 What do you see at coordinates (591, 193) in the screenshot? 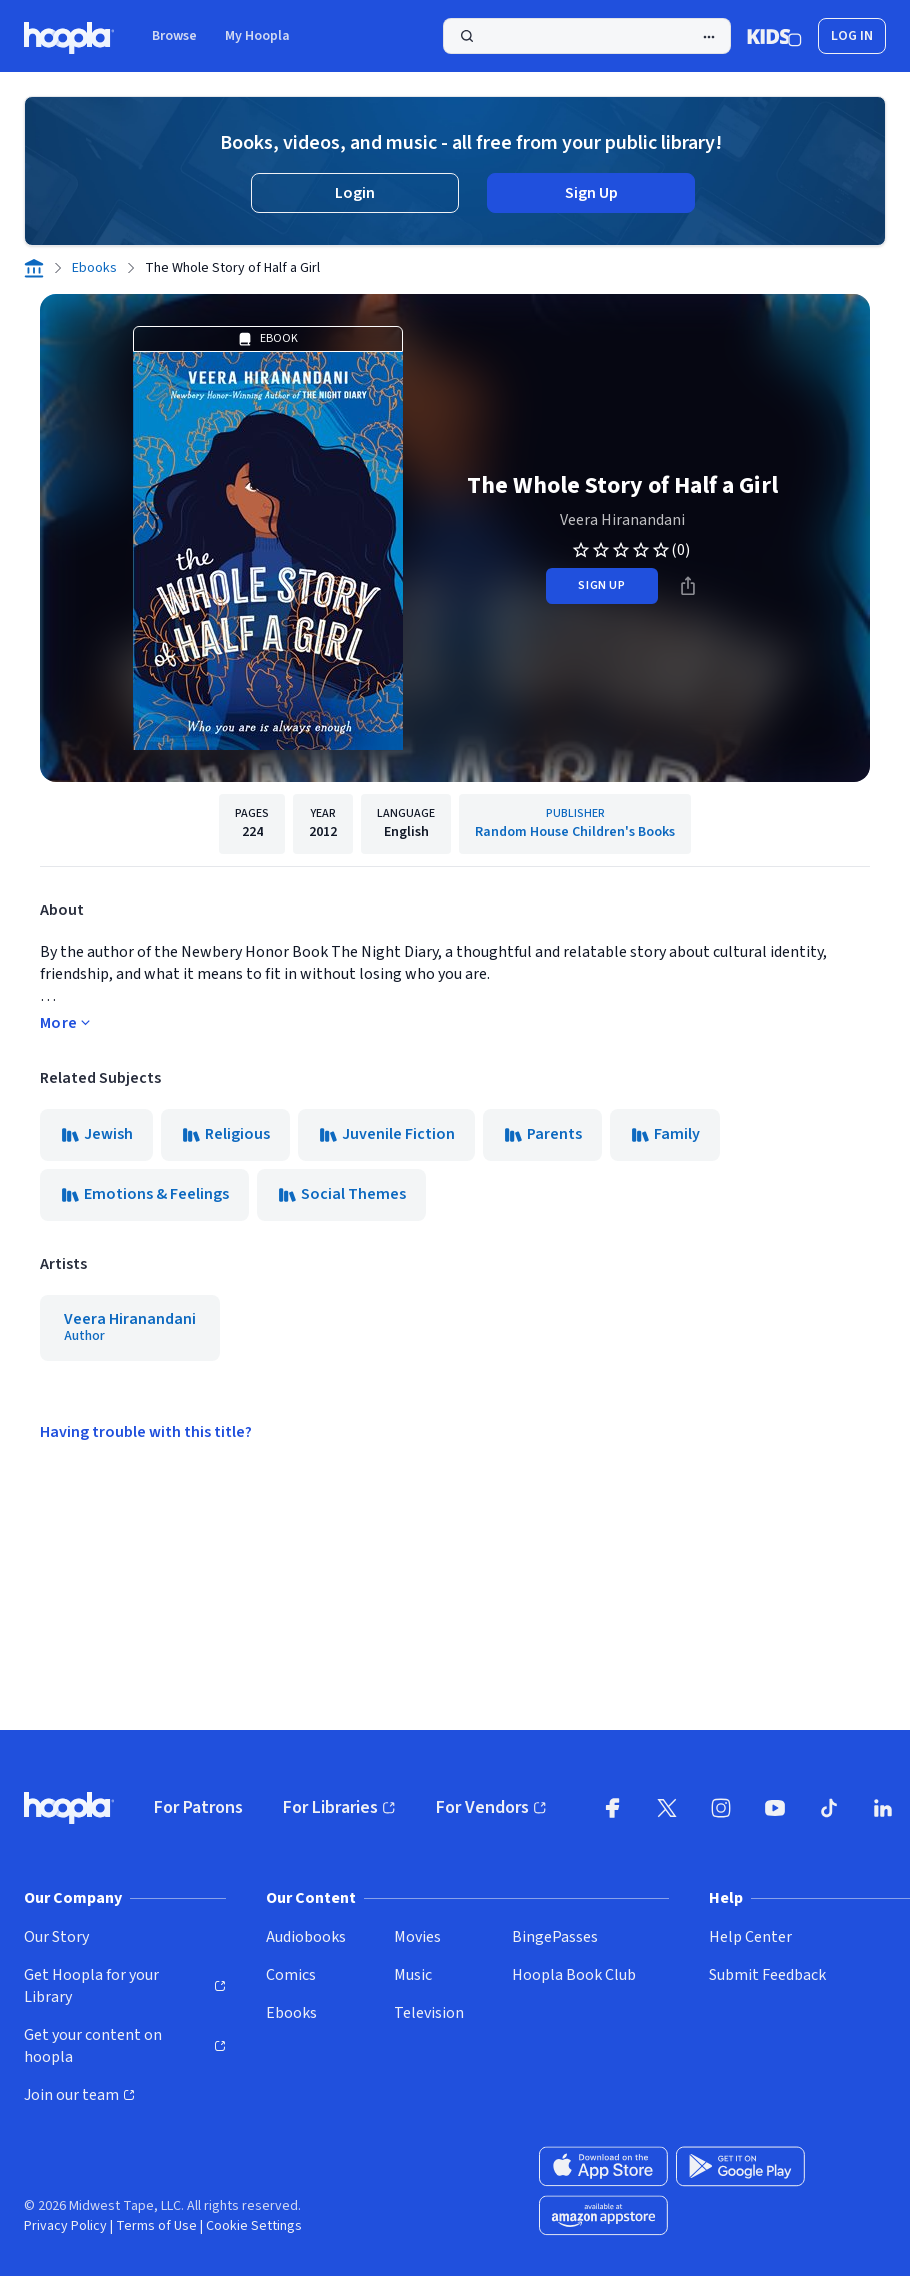
I see `Sign Up` at bounding box center [591, 193].